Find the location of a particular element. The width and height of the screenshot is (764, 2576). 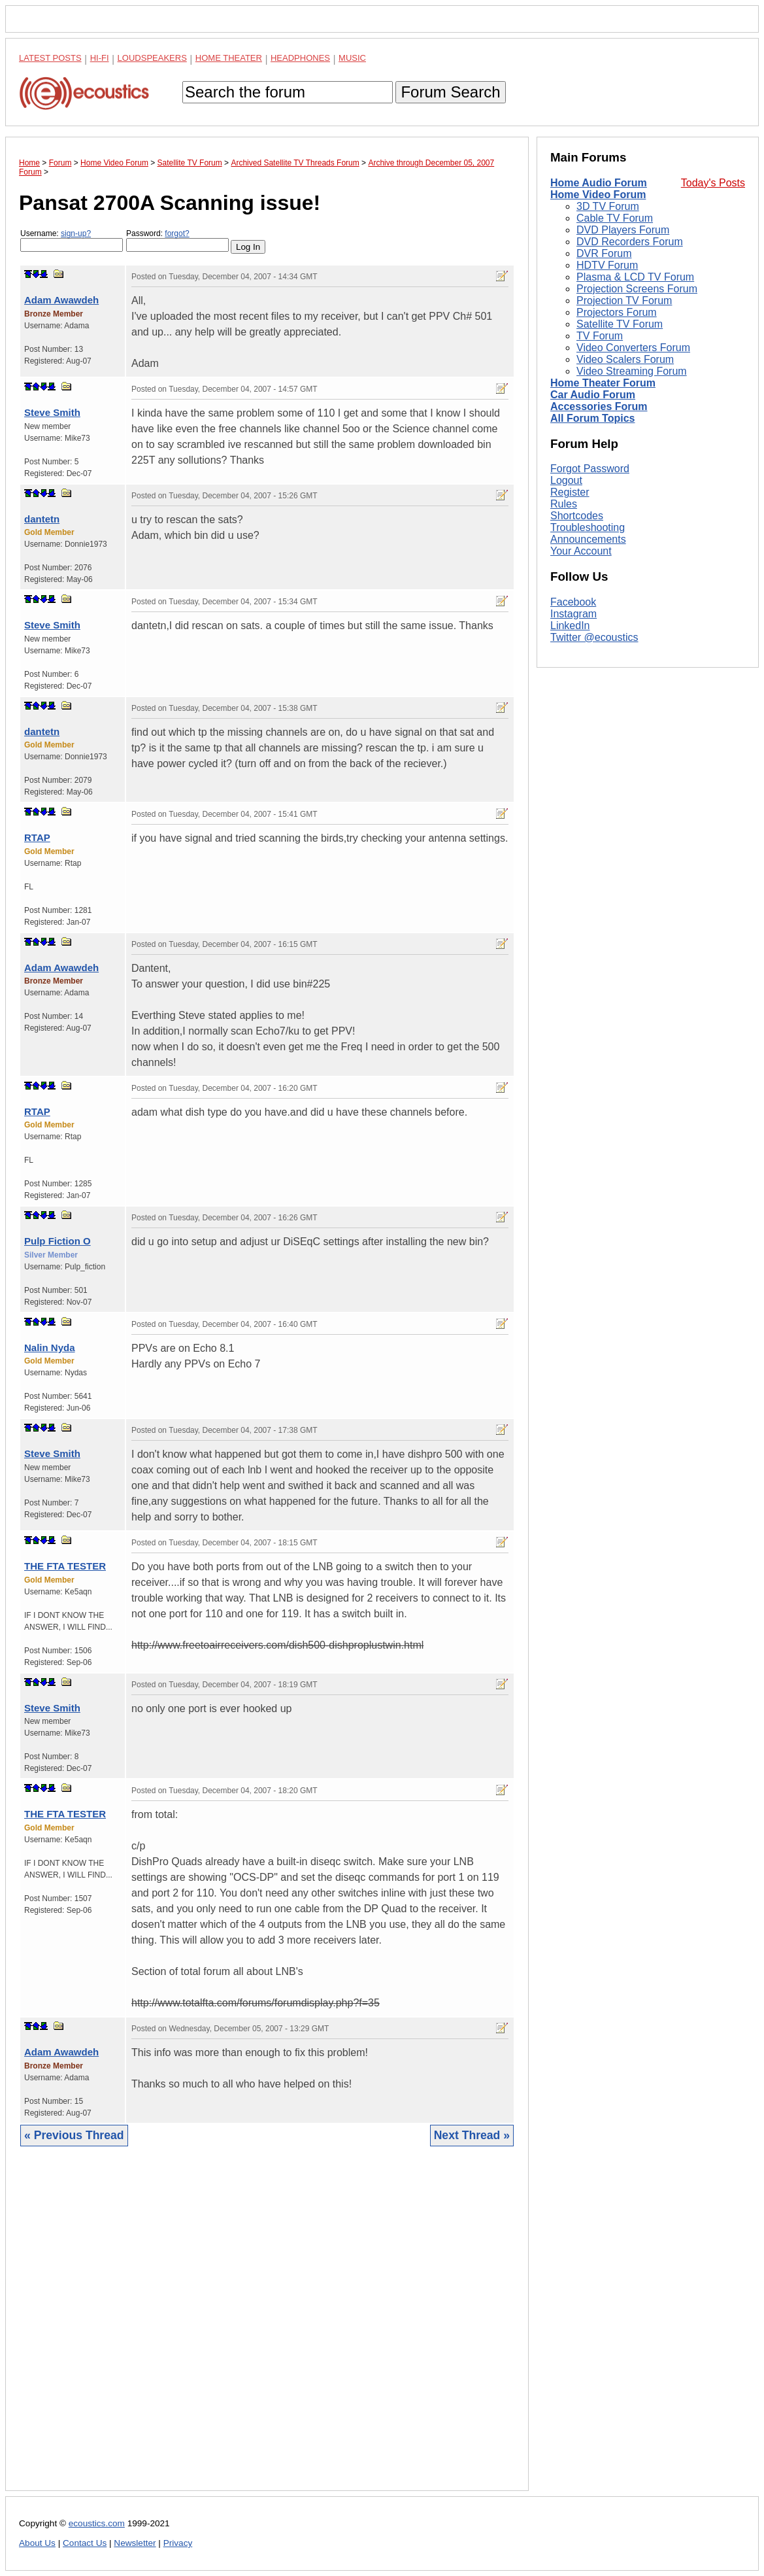

Newsletter is located at coordinates (135, 2543).